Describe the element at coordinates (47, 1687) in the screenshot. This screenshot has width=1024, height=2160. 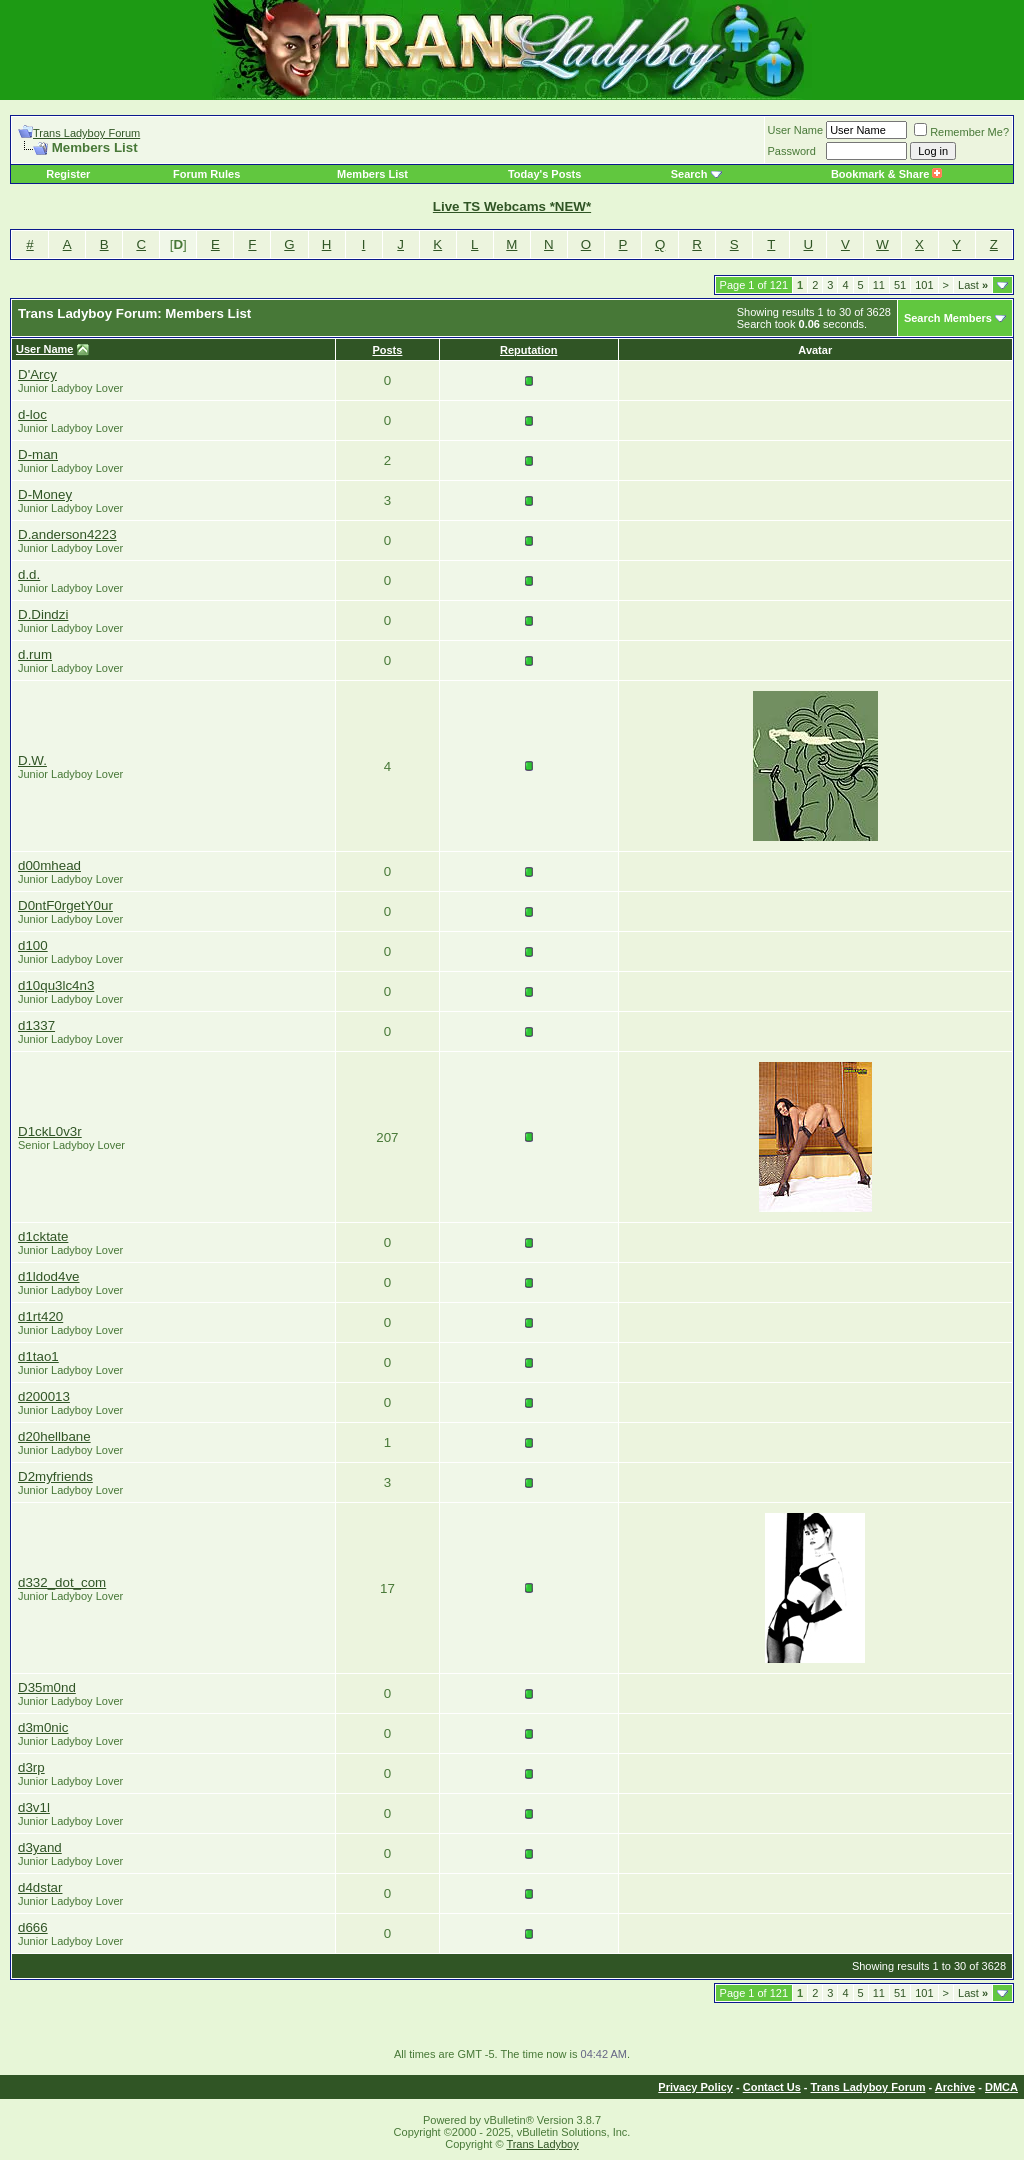
I see `D35m0nd` at that location.